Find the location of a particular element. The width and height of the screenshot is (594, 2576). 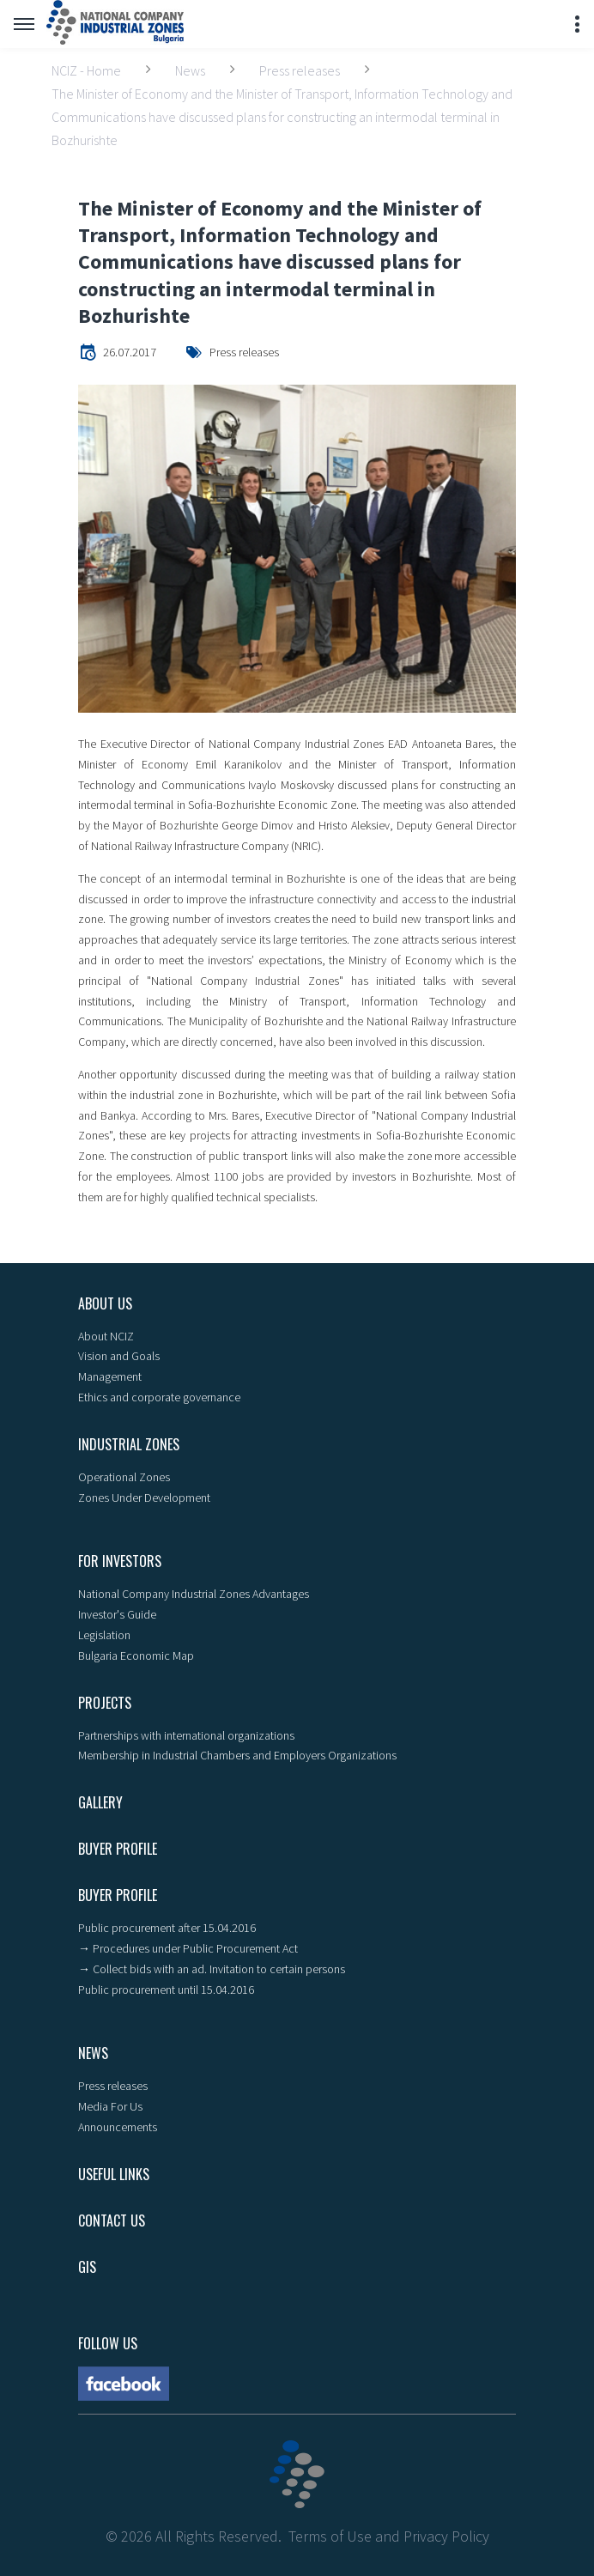

Vision and Goals is located at coordinates (119, 1356).